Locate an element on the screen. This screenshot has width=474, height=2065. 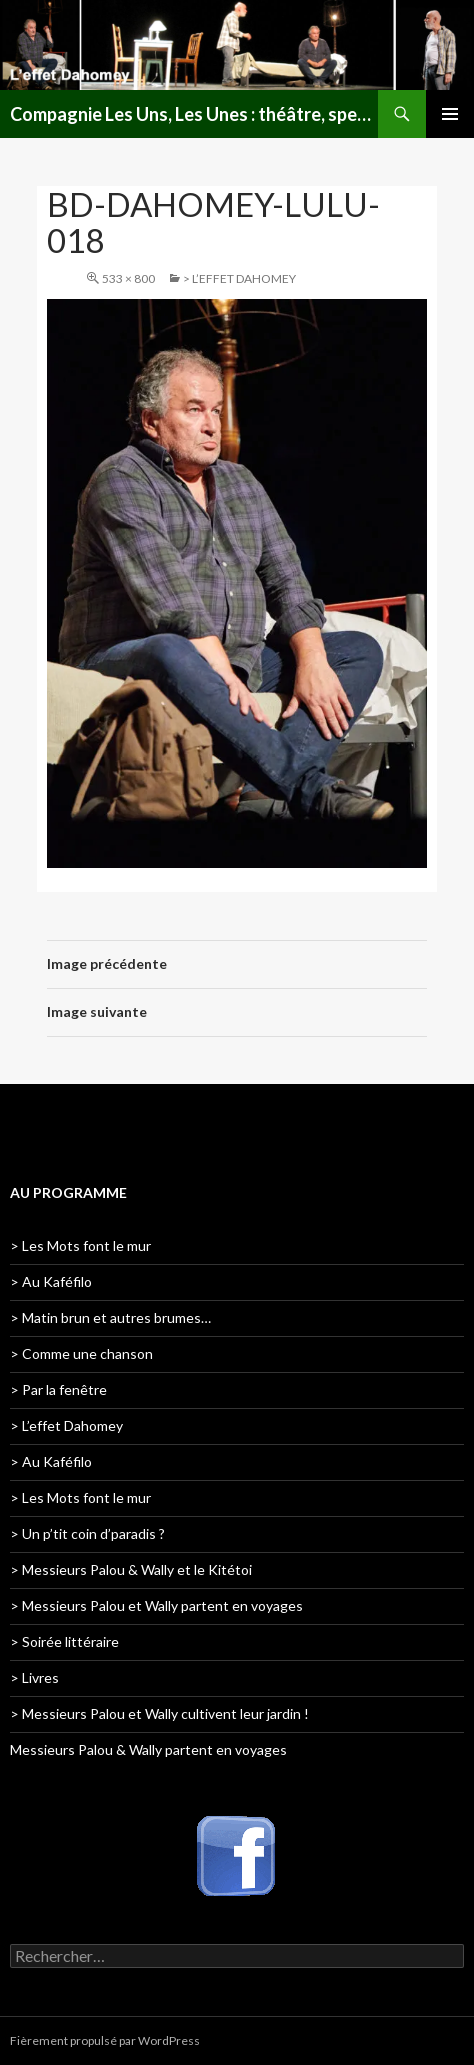
> Les Mots font le mur is located at coordinates (80, 1245).